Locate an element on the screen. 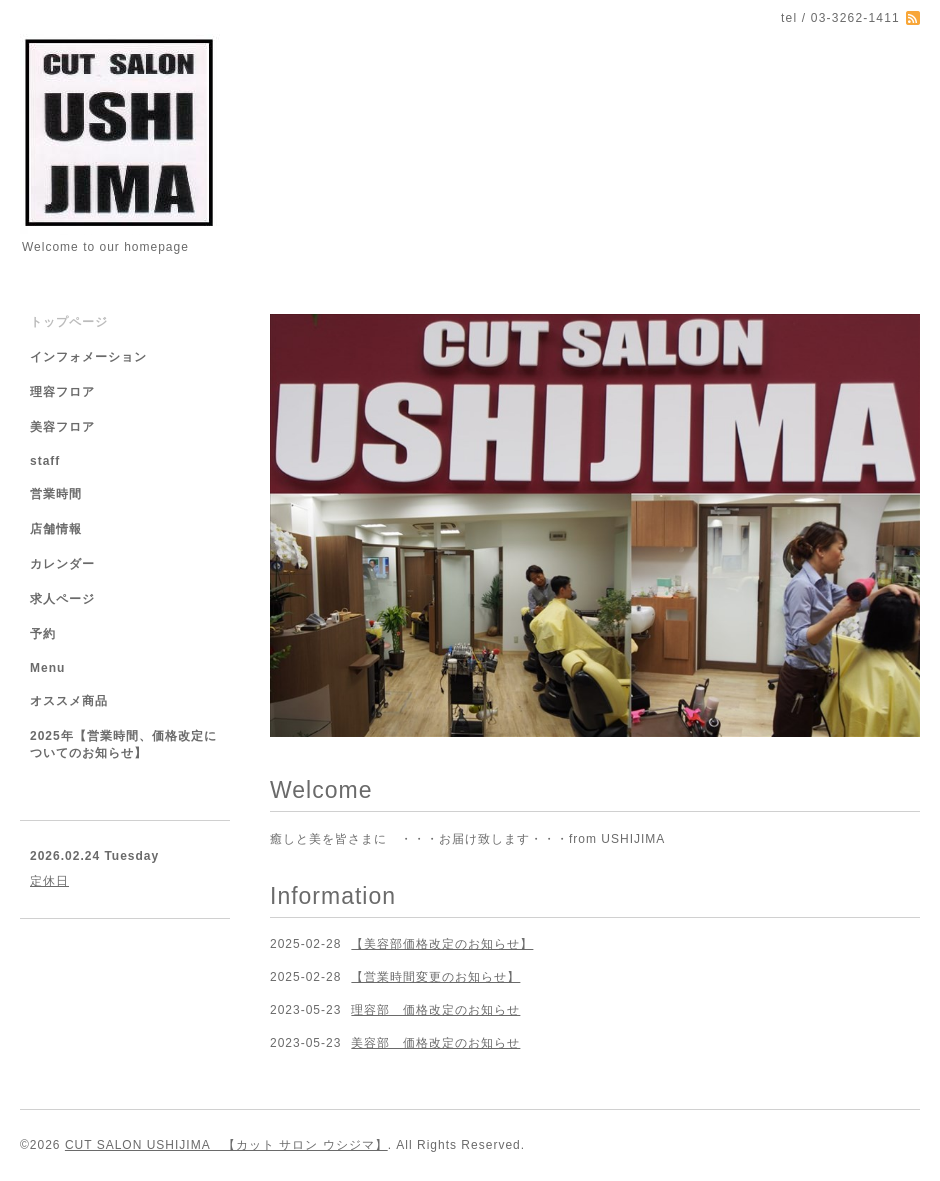  美容フロア is located at coordinates (62, 427).